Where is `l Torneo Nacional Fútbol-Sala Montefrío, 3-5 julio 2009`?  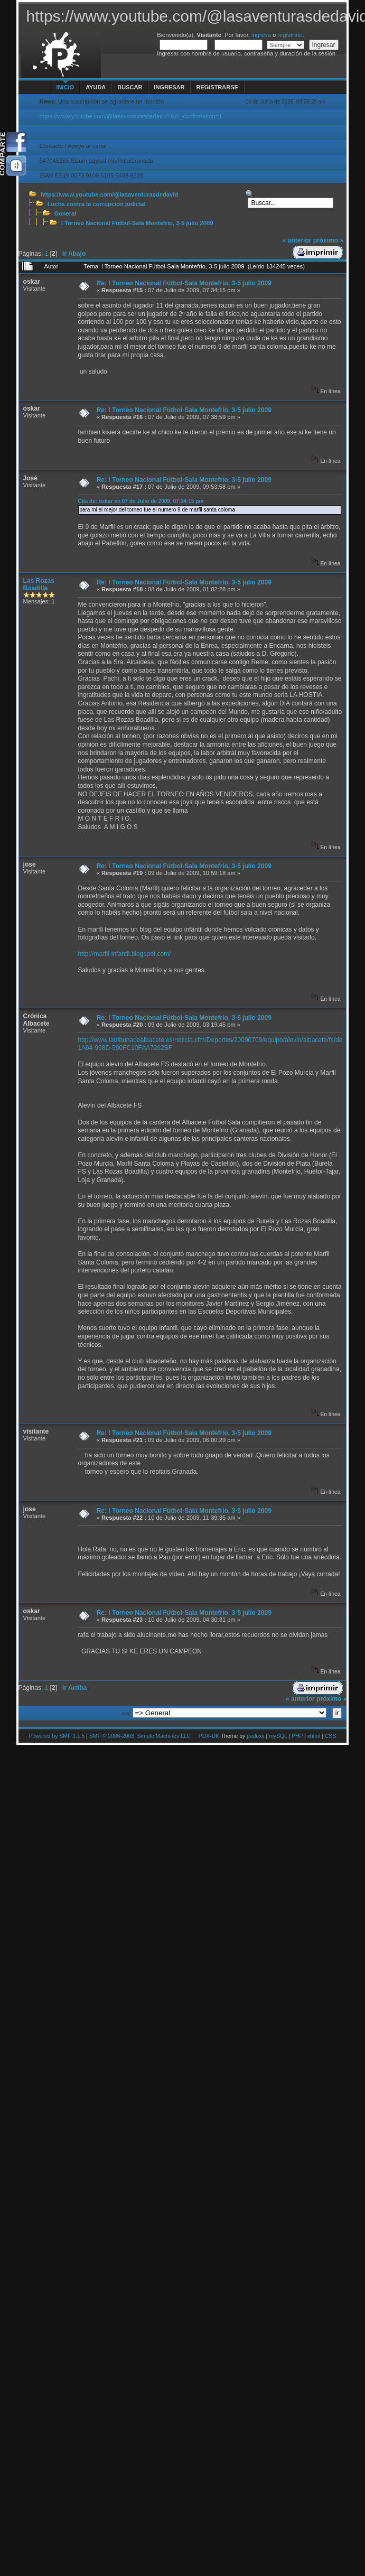
l Torneo Nacional Fútbol-Sala Montefrío, 3-5 julio 2009 is located at coordinates (137, 223).